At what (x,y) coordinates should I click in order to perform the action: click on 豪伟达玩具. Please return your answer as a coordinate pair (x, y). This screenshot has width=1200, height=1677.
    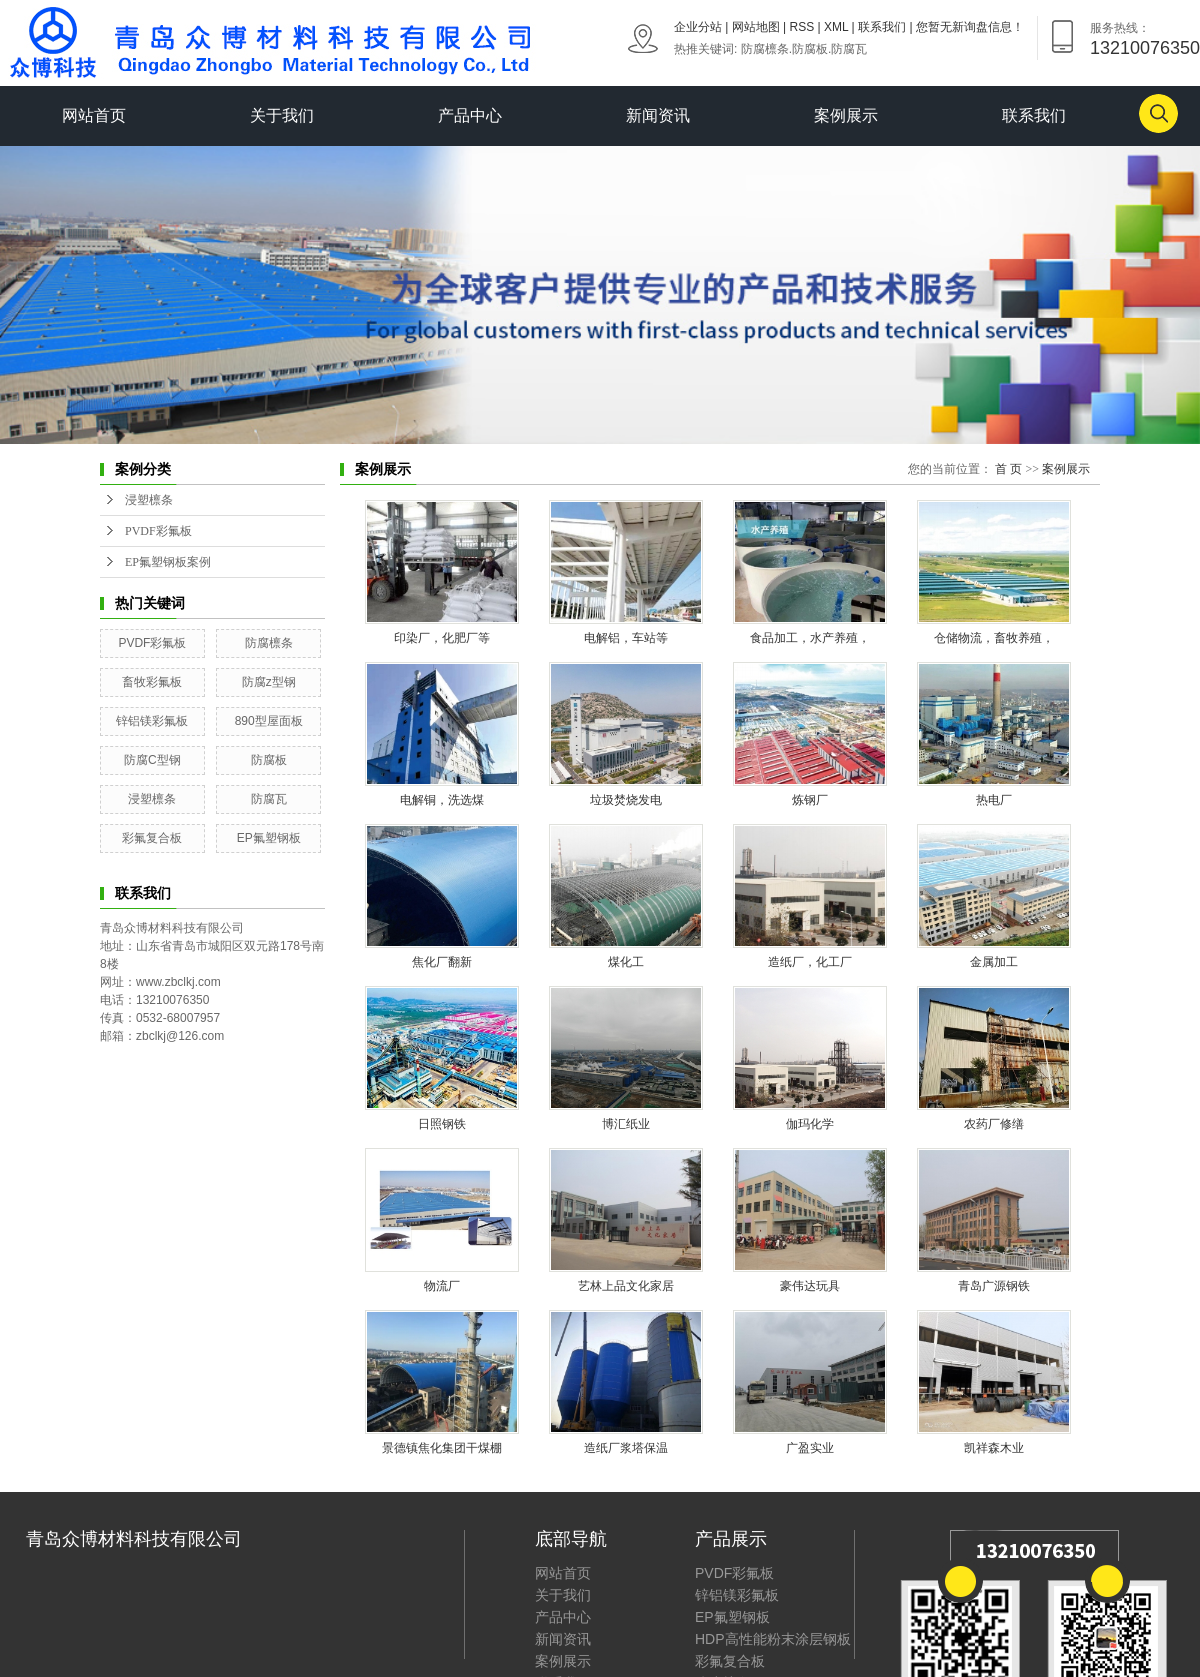
    Looking at the image, I should click on (810, 1286).